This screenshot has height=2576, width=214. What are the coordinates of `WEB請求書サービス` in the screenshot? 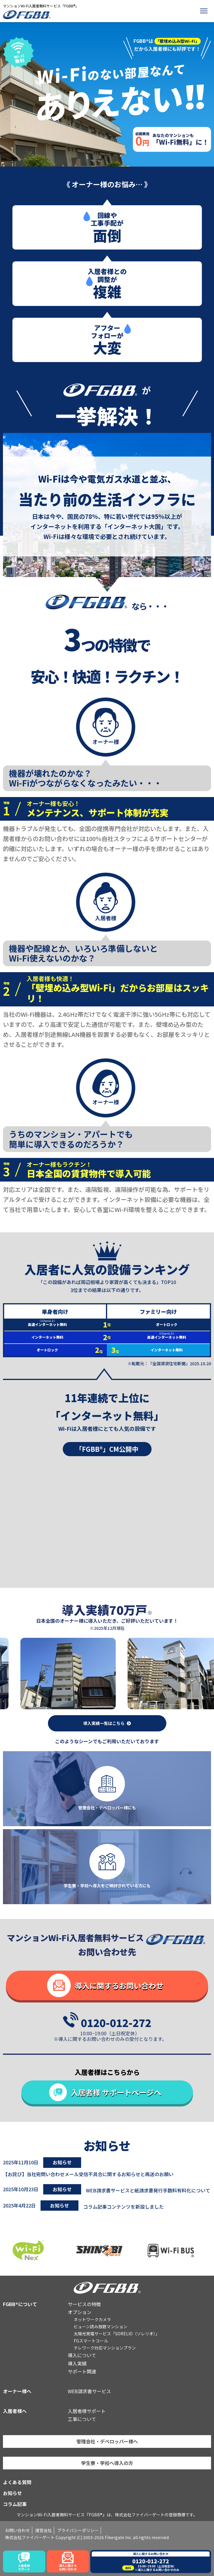 It's located at (89, 2391).